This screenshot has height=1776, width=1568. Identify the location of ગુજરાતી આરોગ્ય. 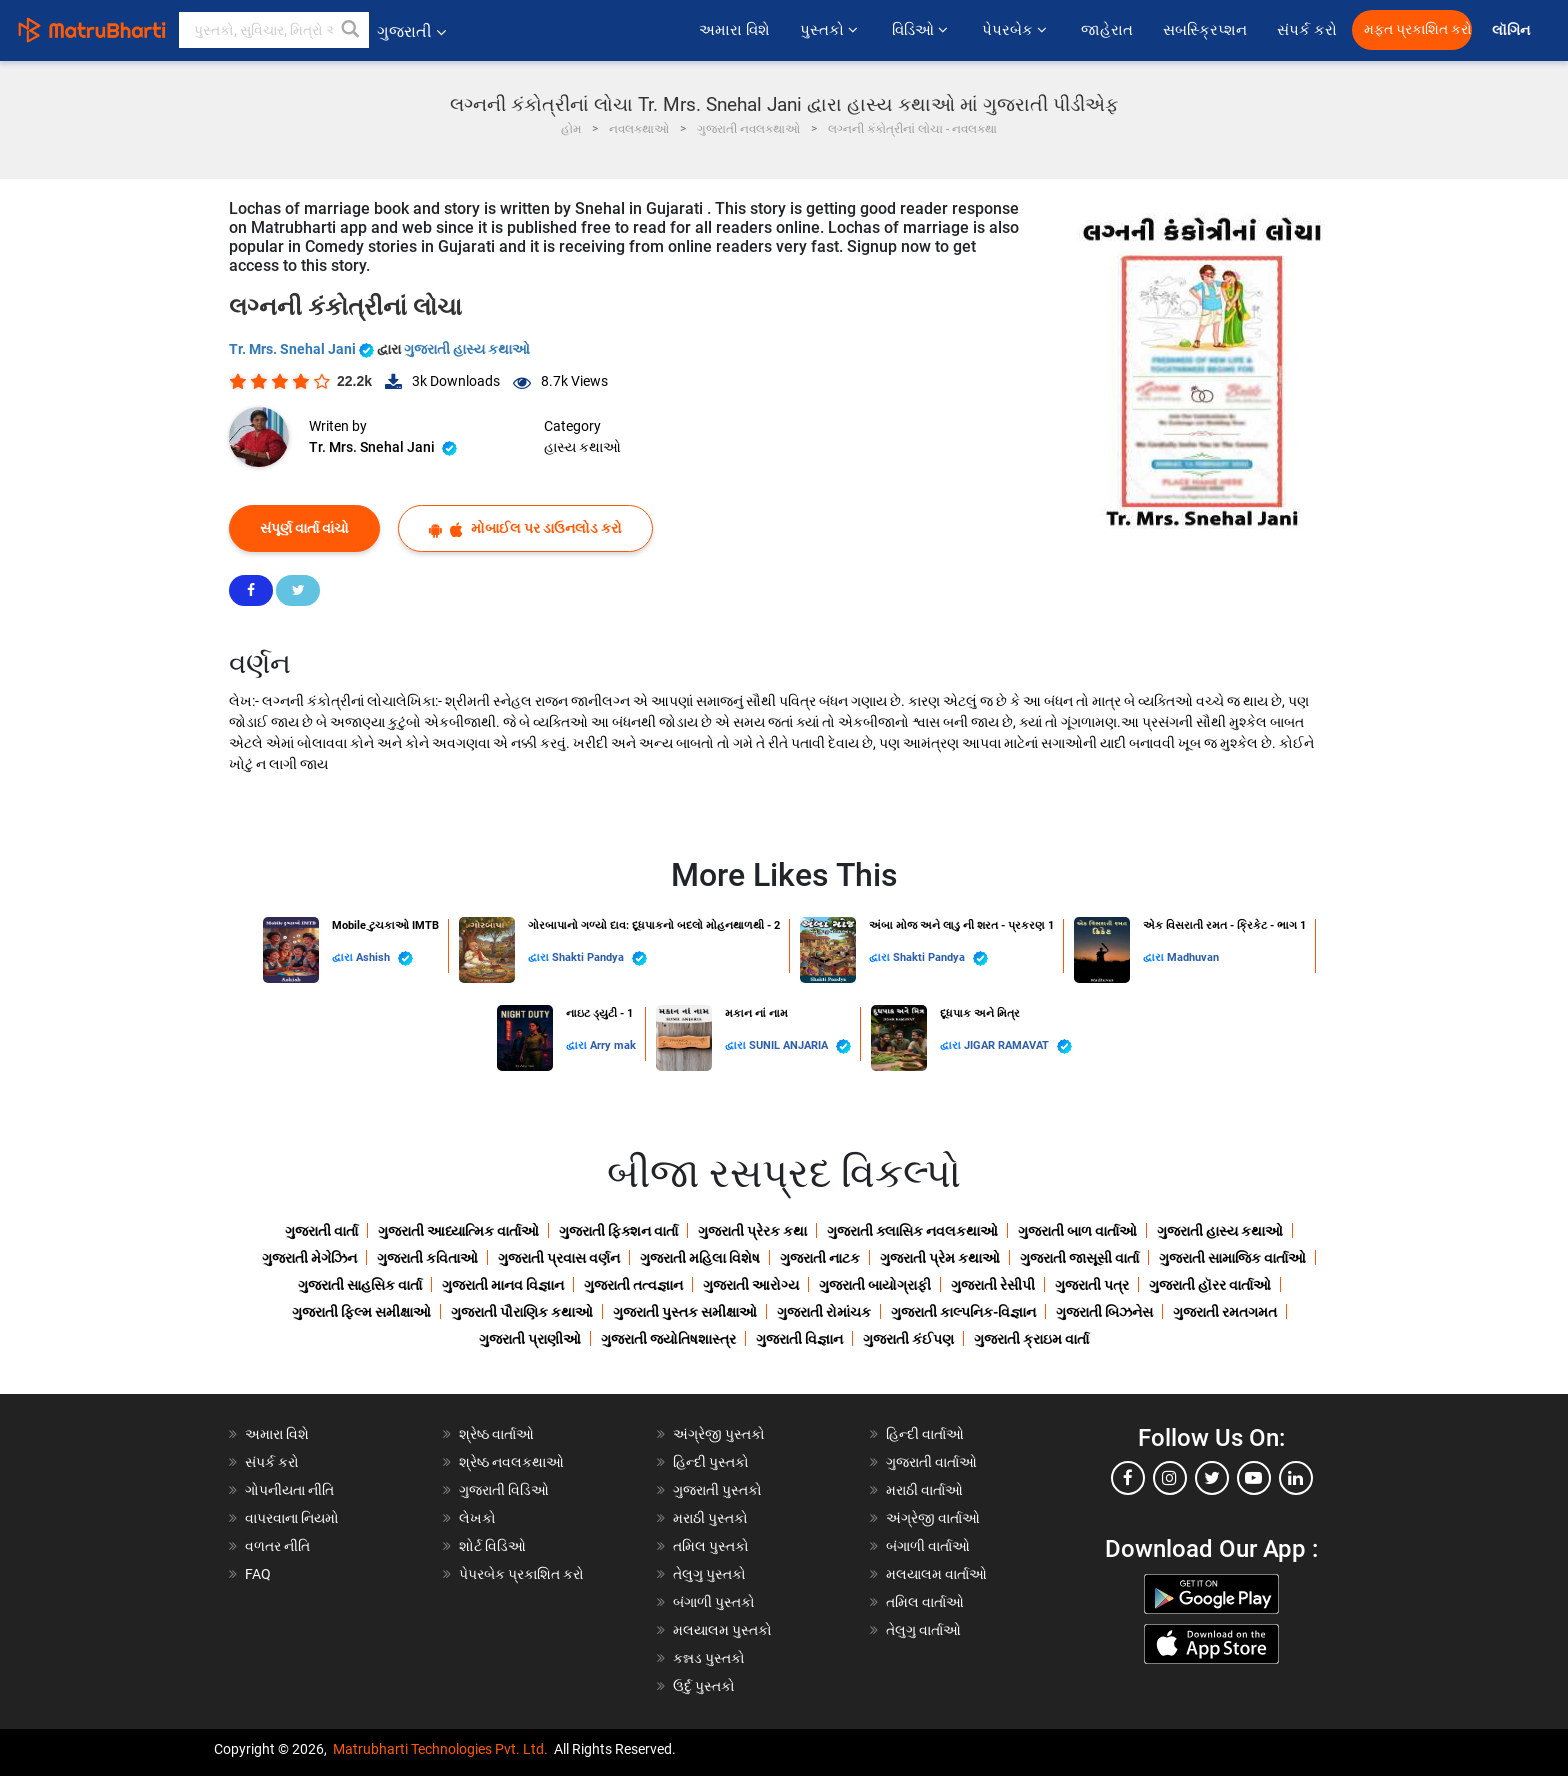
(751, 1285).